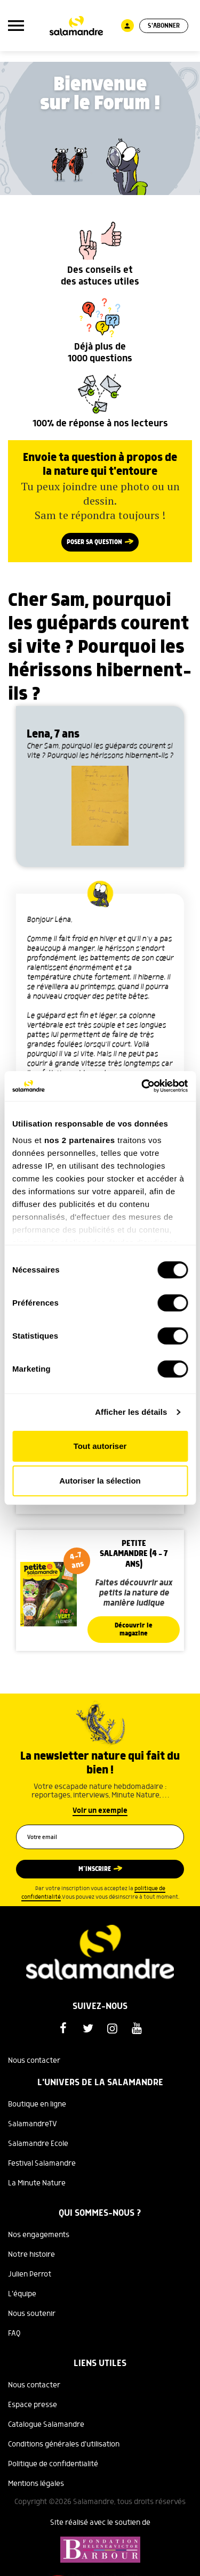  What do you see at coordinates (34, 2060) in the screenshot?
I see `Nous contacter` at bounding box center [34, 2060].